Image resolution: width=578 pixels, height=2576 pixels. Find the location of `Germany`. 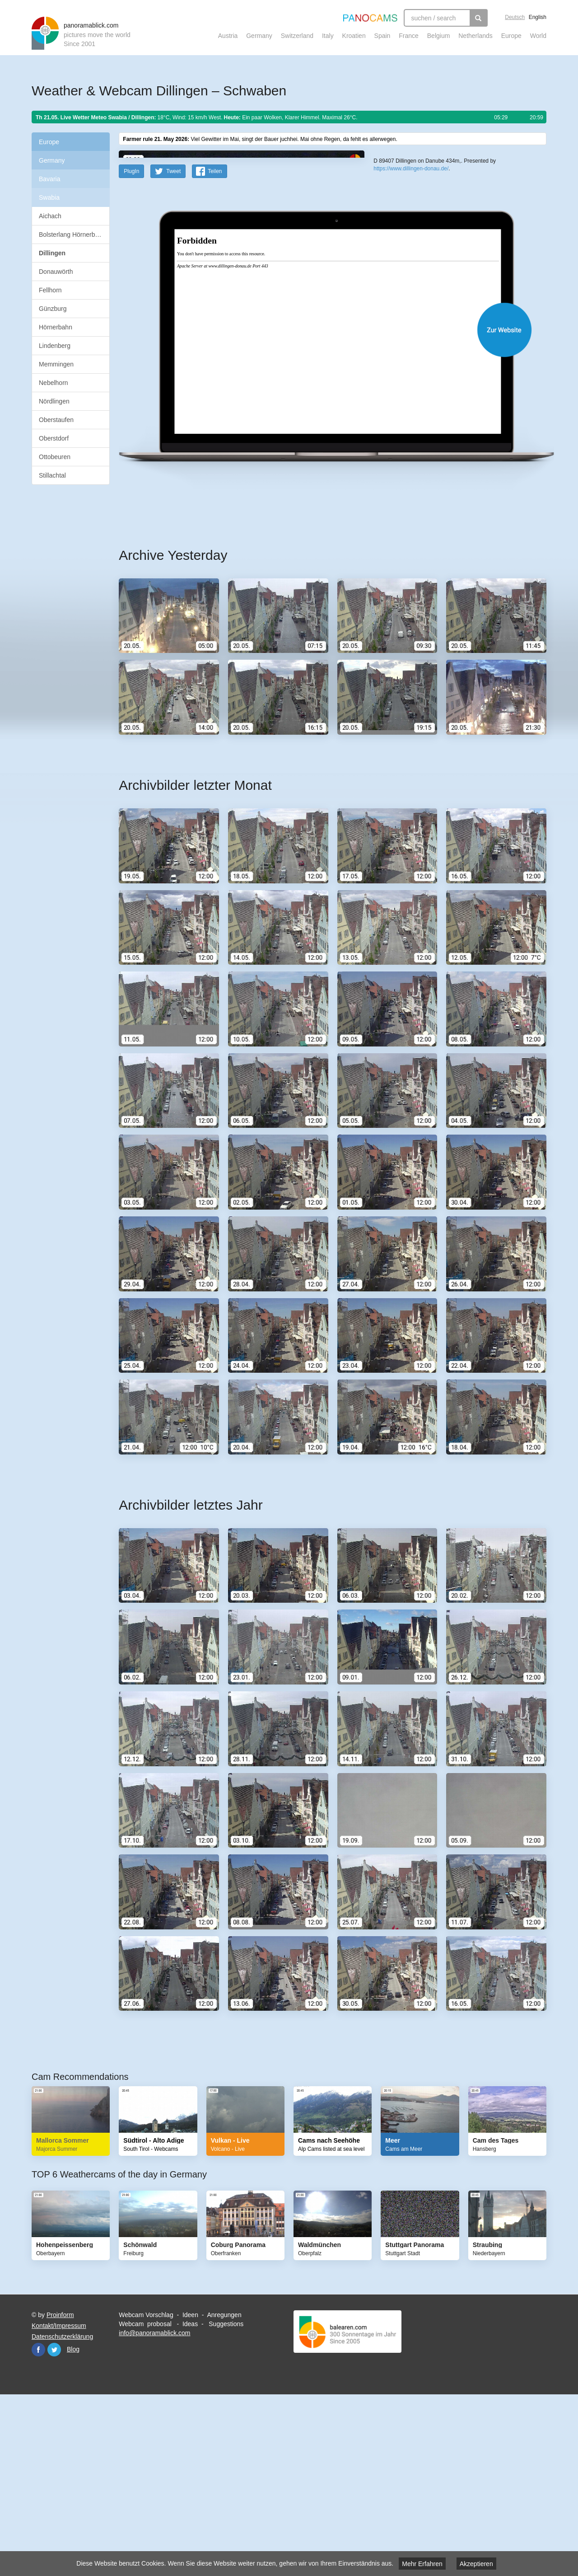

Germany is located at coordinates (259, 36).